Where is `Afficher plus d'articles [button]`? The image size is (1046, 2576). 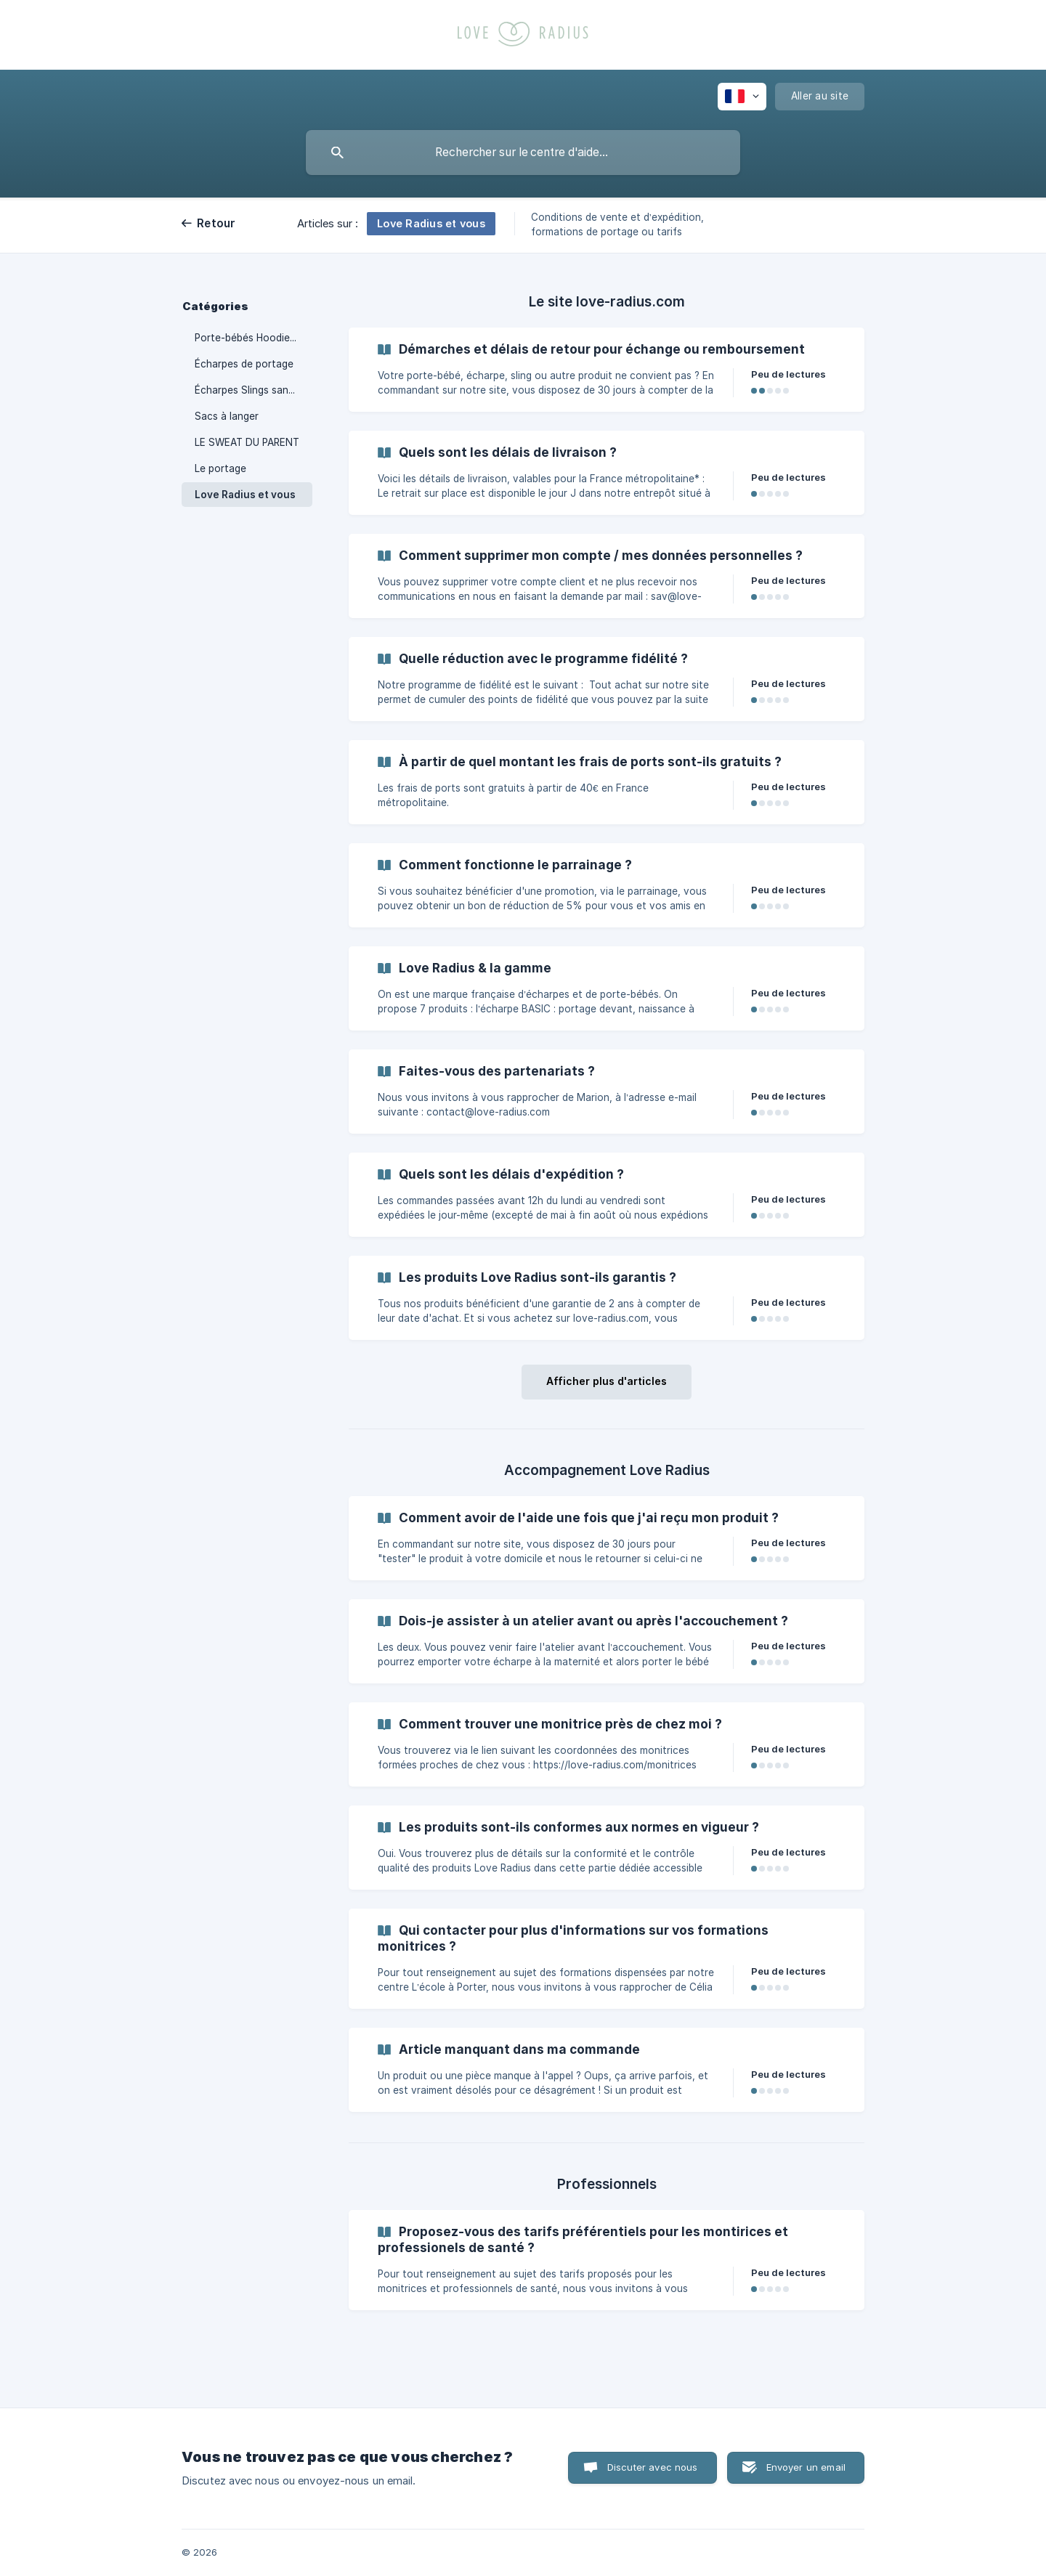 Afficher plus d'articles [button] is located at coordinates (606, 1381).